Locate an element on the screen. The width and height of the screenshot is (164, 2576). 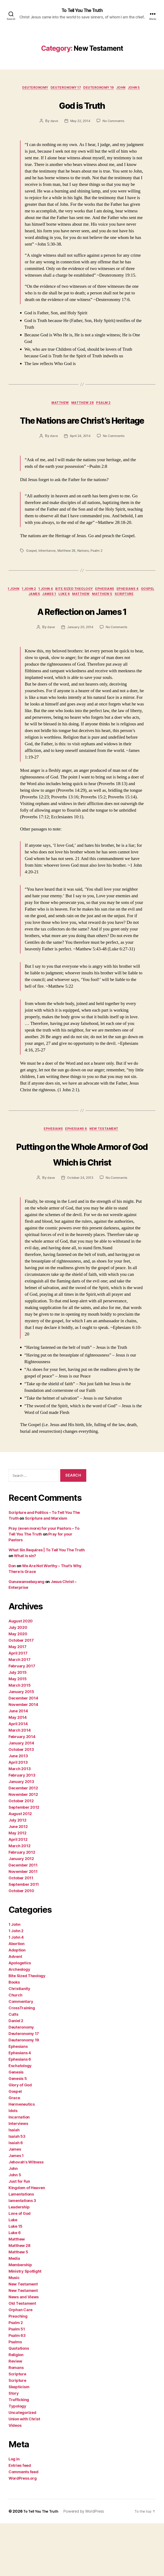
October 2017 is located at coordinates (21, 1693).